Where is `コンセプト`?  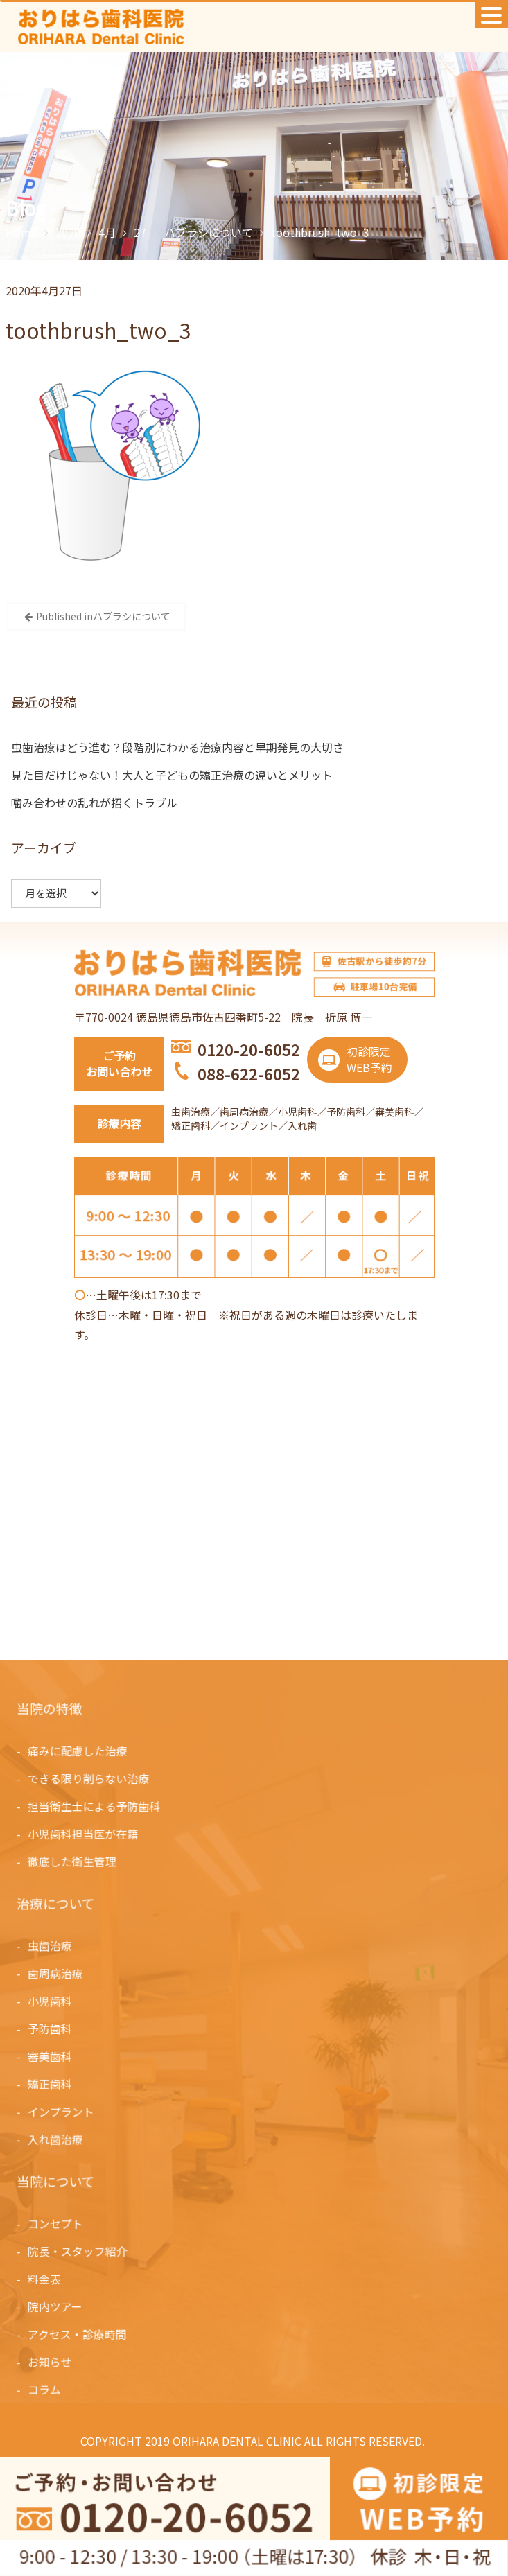 コンセプト is located at coordinates (57, 2224).